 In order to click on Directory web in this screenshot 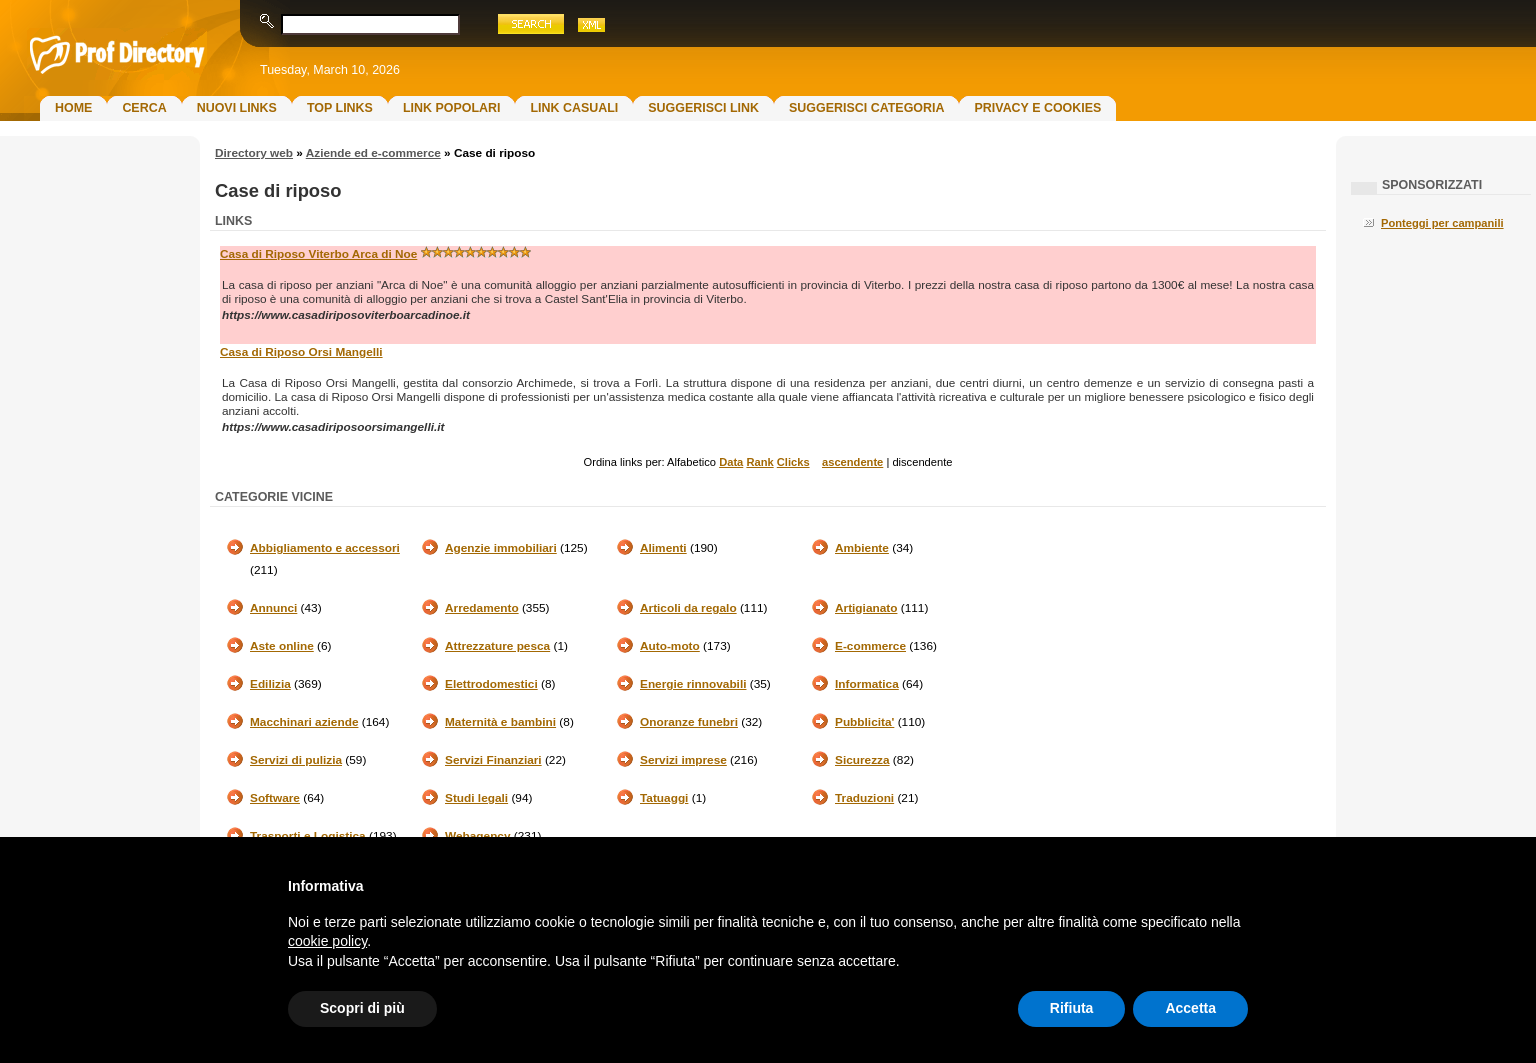, I will do `click(254, 153)`.